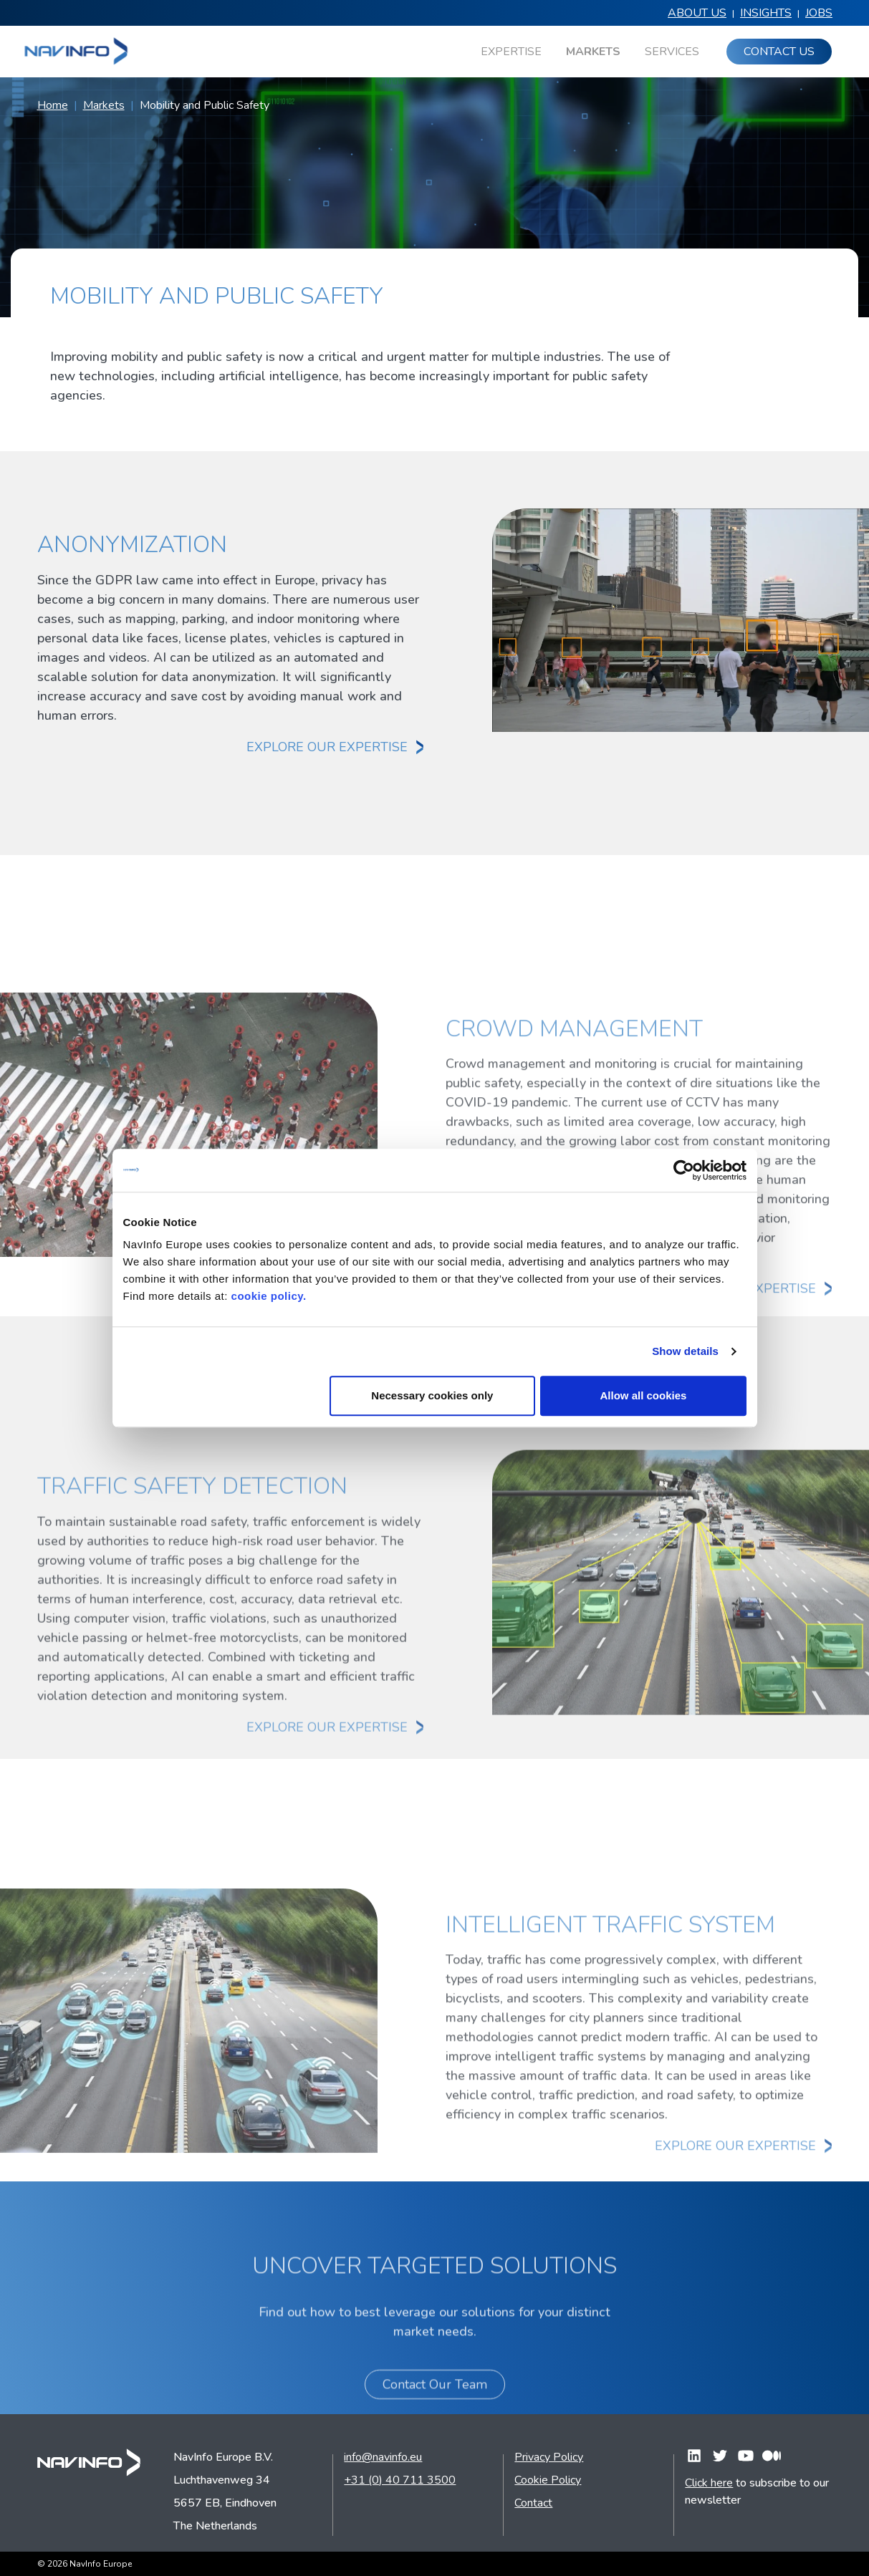  I want to click on Jobs, so click(818, 13).